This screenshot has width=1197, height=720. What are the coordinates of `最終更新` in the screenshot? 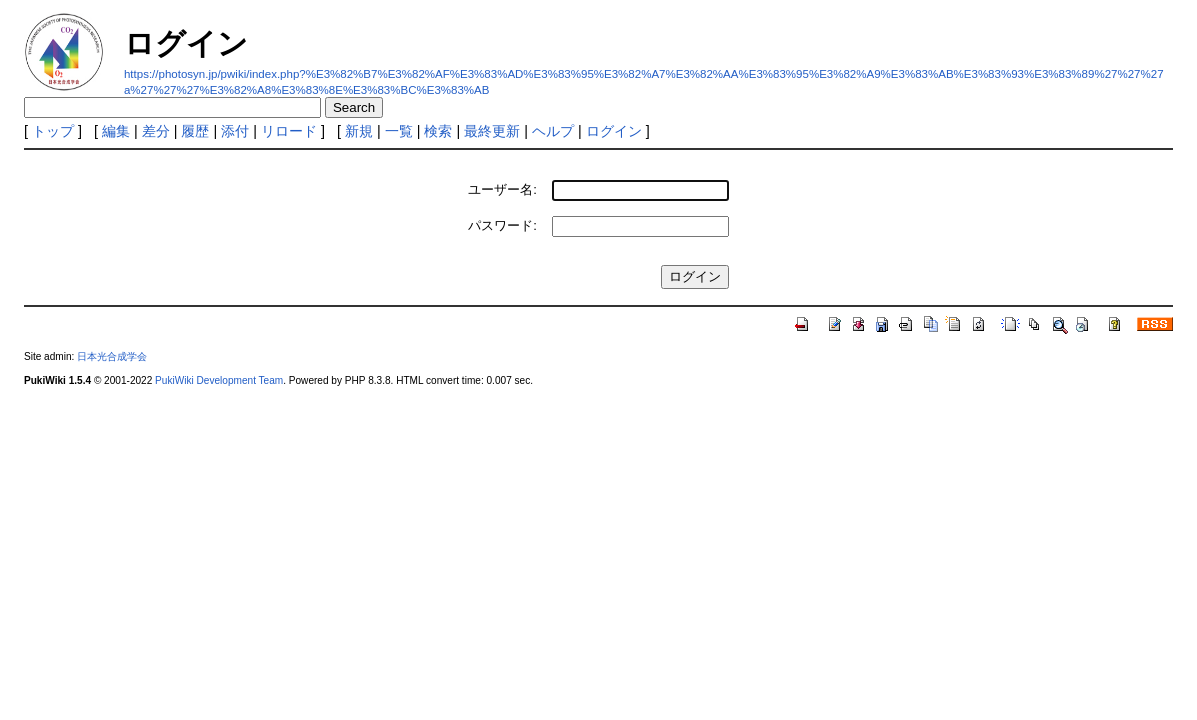 It's located at (492, 131).